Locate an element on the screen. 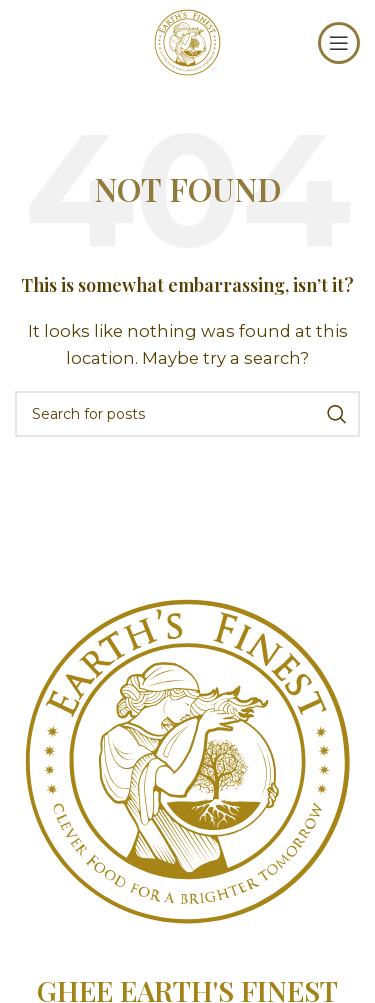 Image resolution: width=375 pixels, height=1003 pixels. [Open mobile menu] is located at coordinates (339, 43).